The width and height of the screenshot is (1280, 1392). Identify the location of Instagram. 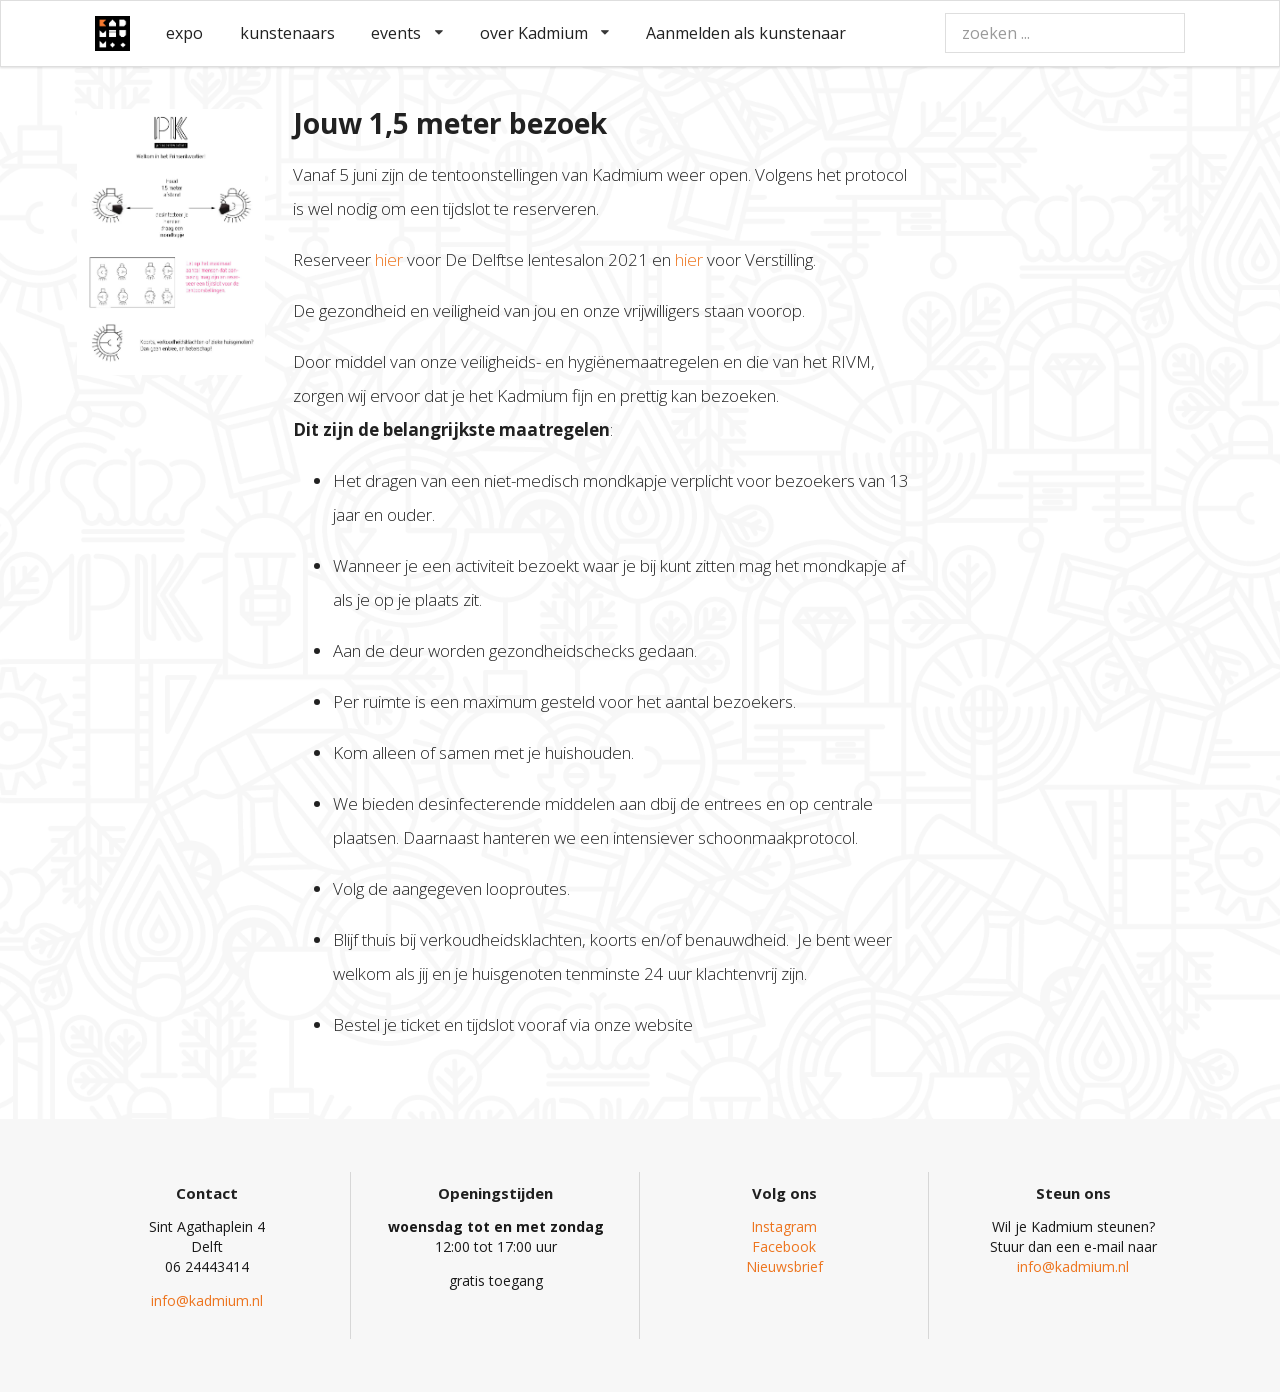
(784, 1226).